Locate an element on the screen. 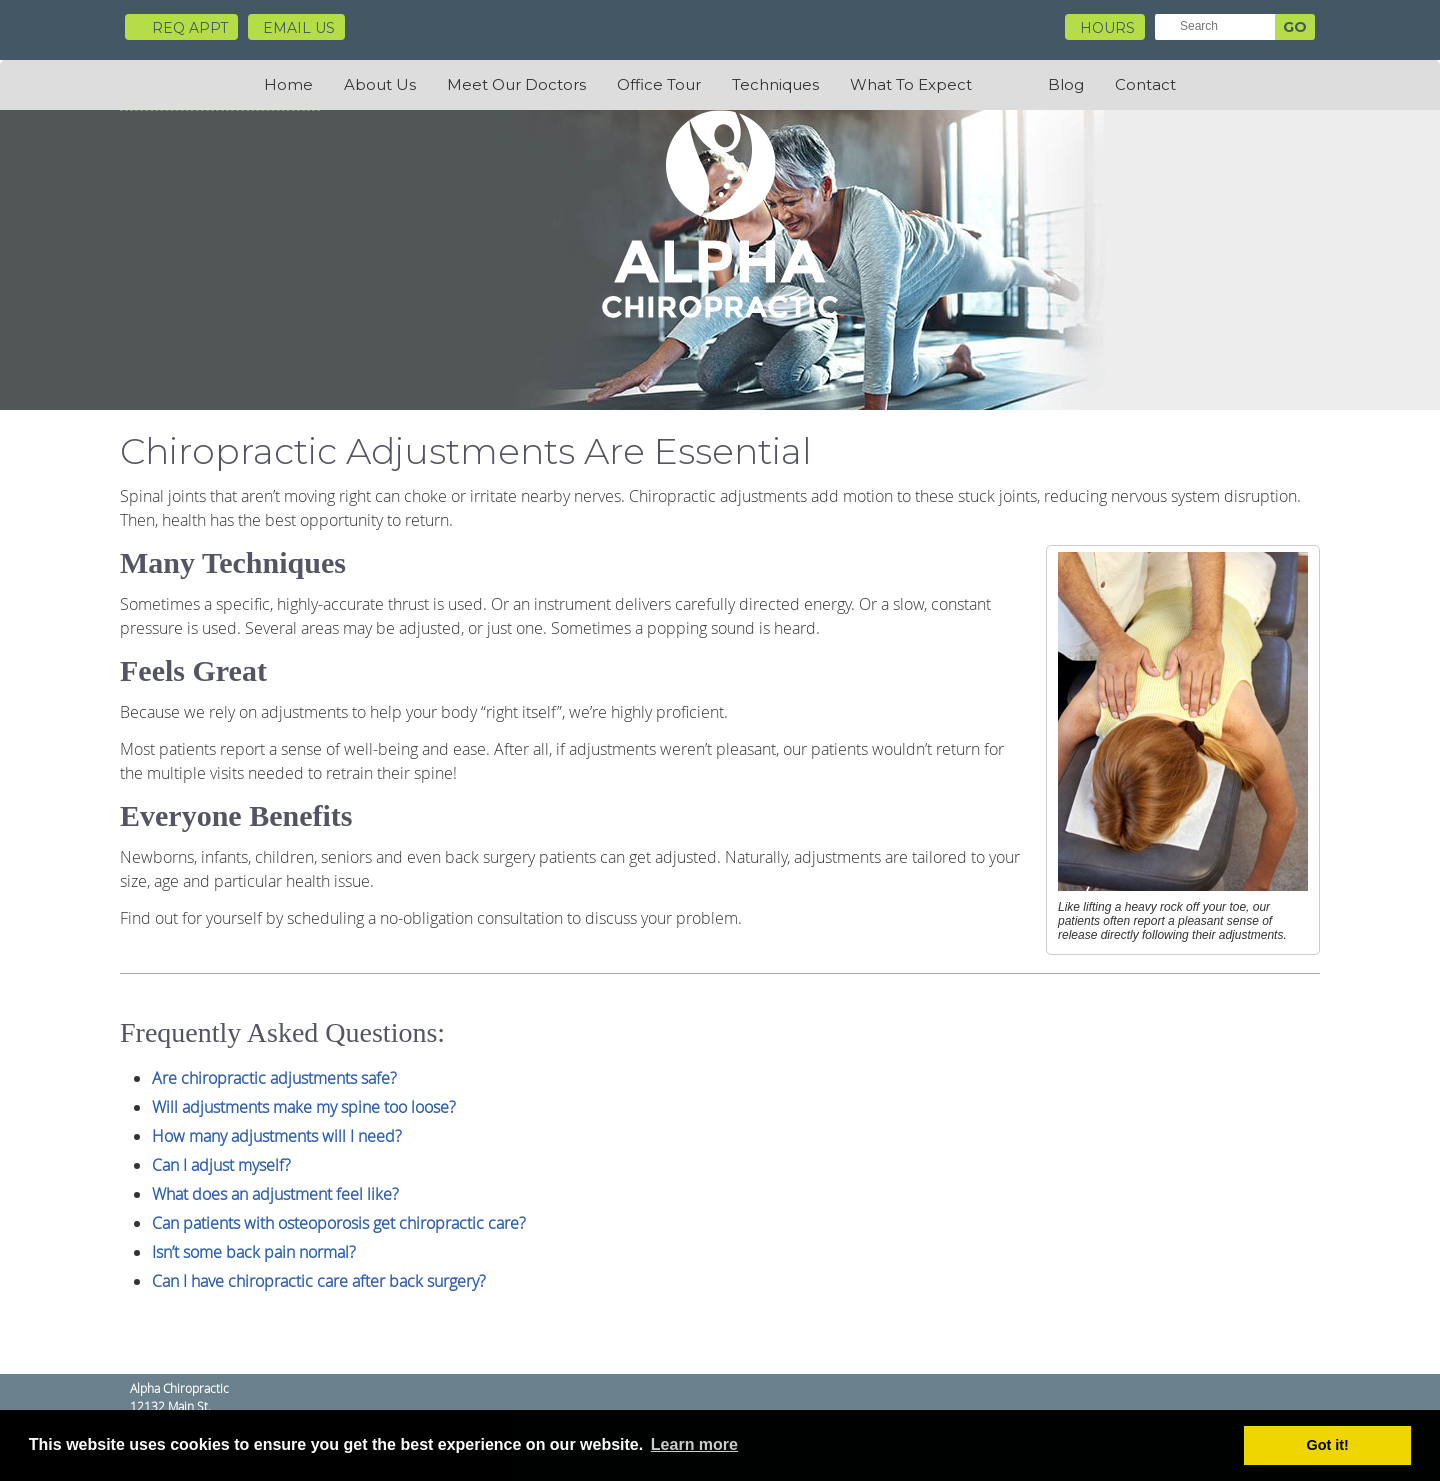  Techniques is located at coordinates (775, 84).